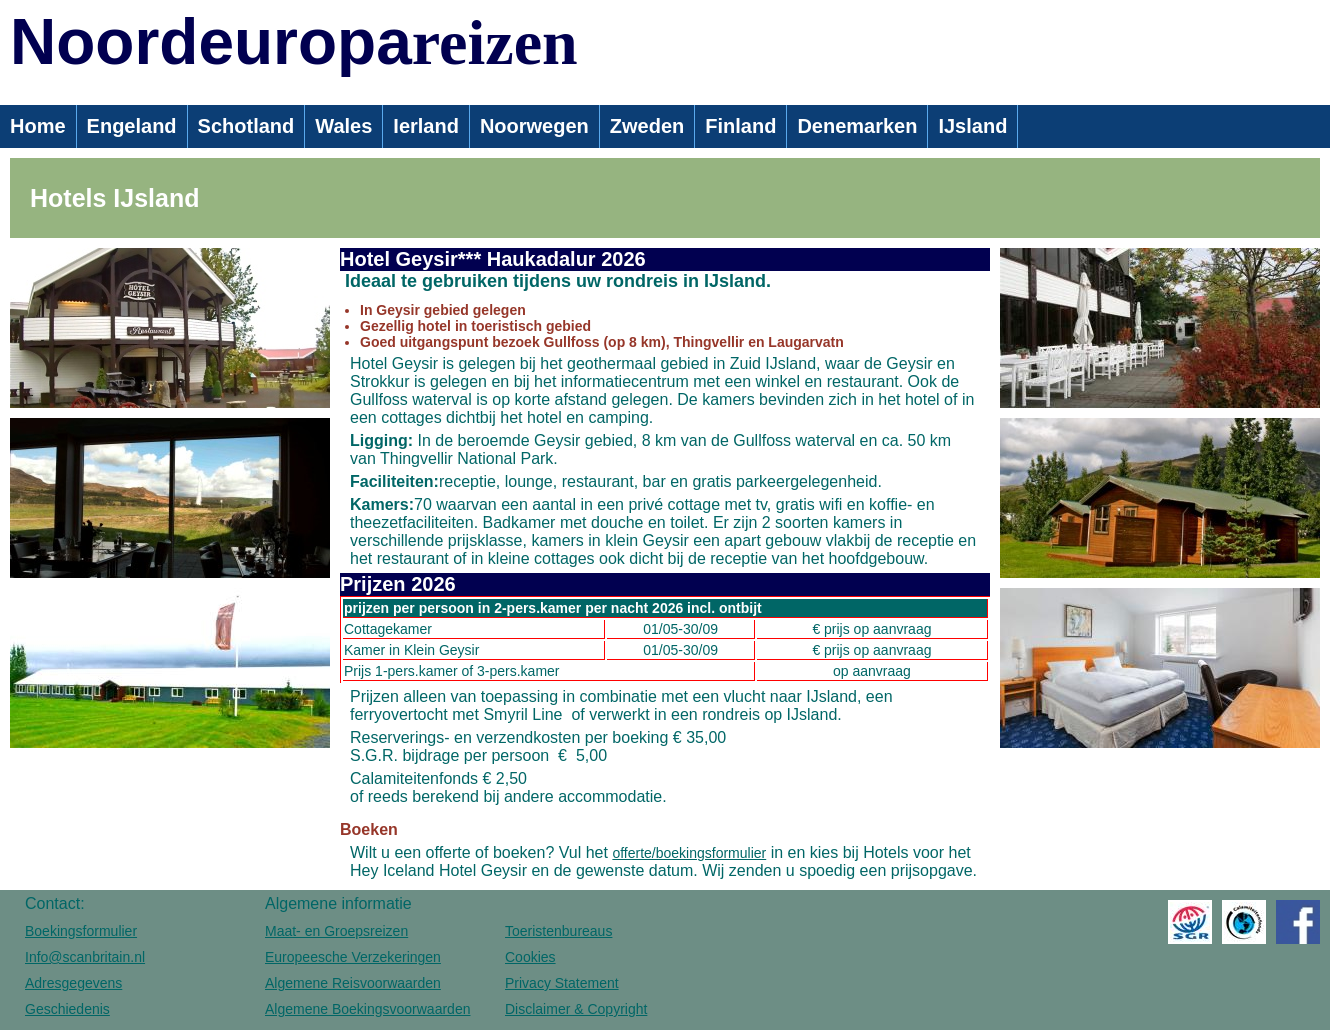  What do you see at coordinates (336, 931) in the screenshot?
I see `Maat- en Groepsreizen` at bounding box center [336, 931].